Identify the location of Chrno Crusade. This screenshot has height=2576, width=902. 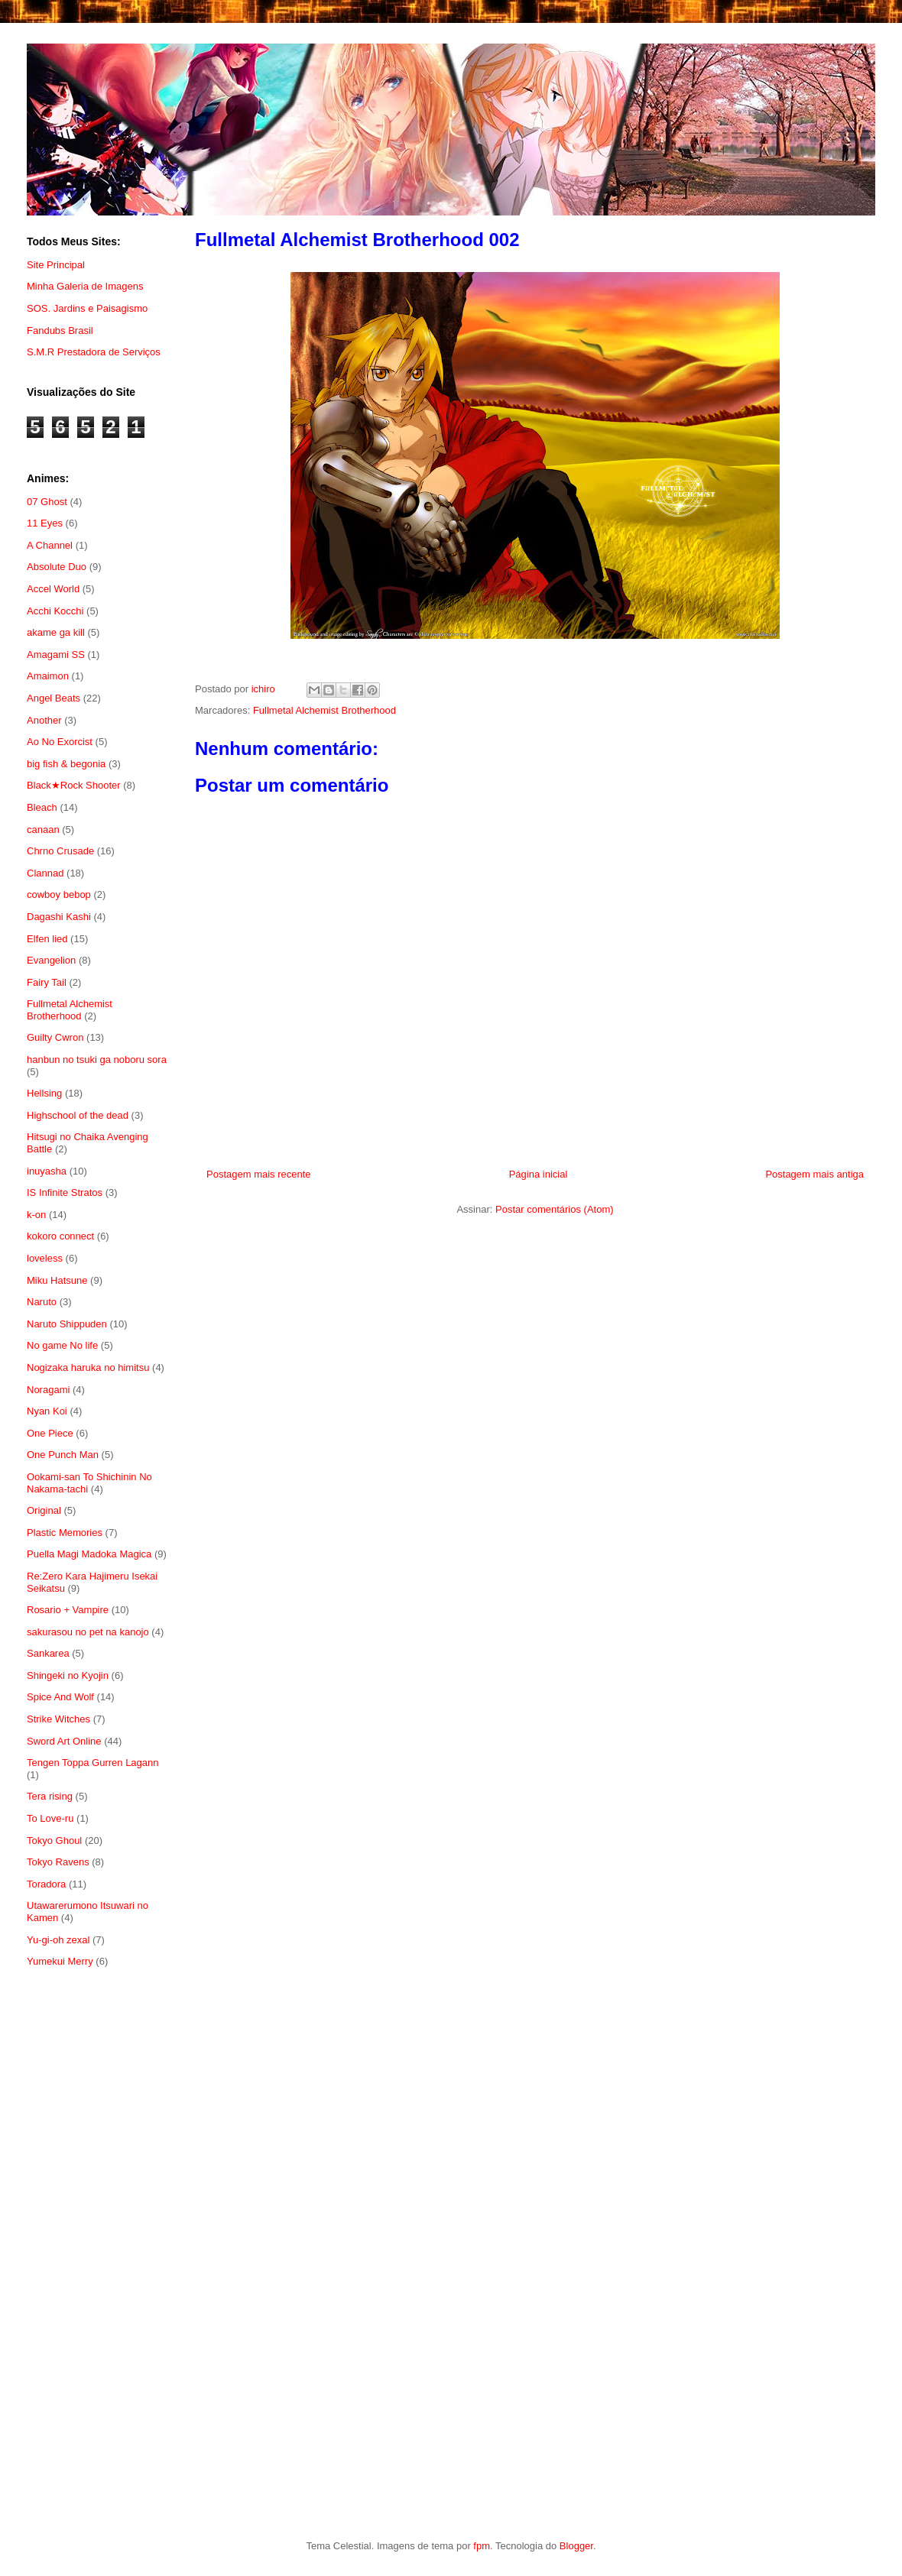
(60, 851).